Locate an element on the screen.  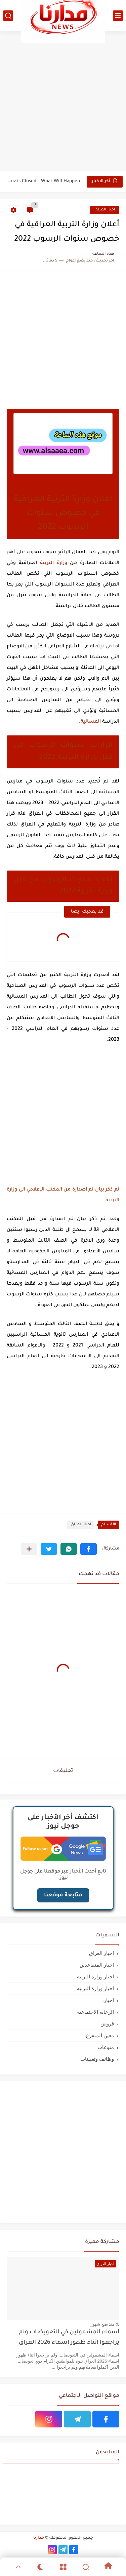
مدارنا is located at coordinates (38, 2538).